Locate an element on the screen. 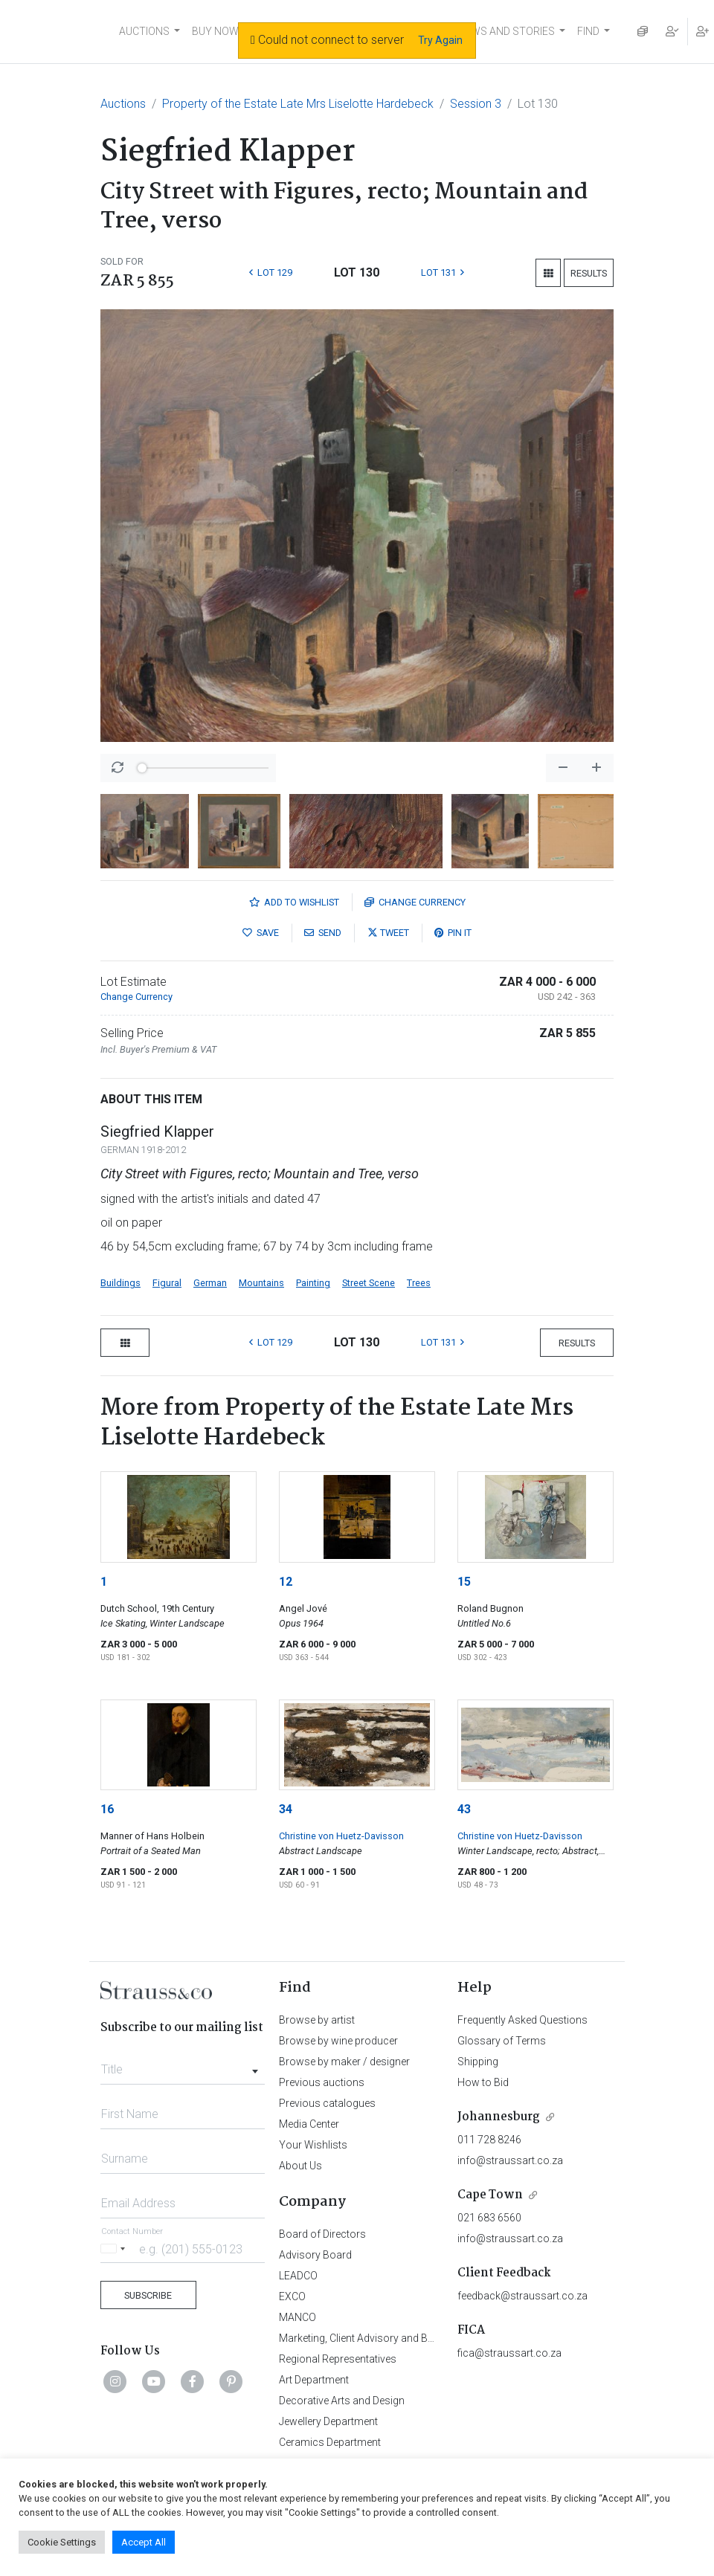 Image resolution: width=714 pixels, height=2576 pixels. Try Again is located at coordinates (440, 40).